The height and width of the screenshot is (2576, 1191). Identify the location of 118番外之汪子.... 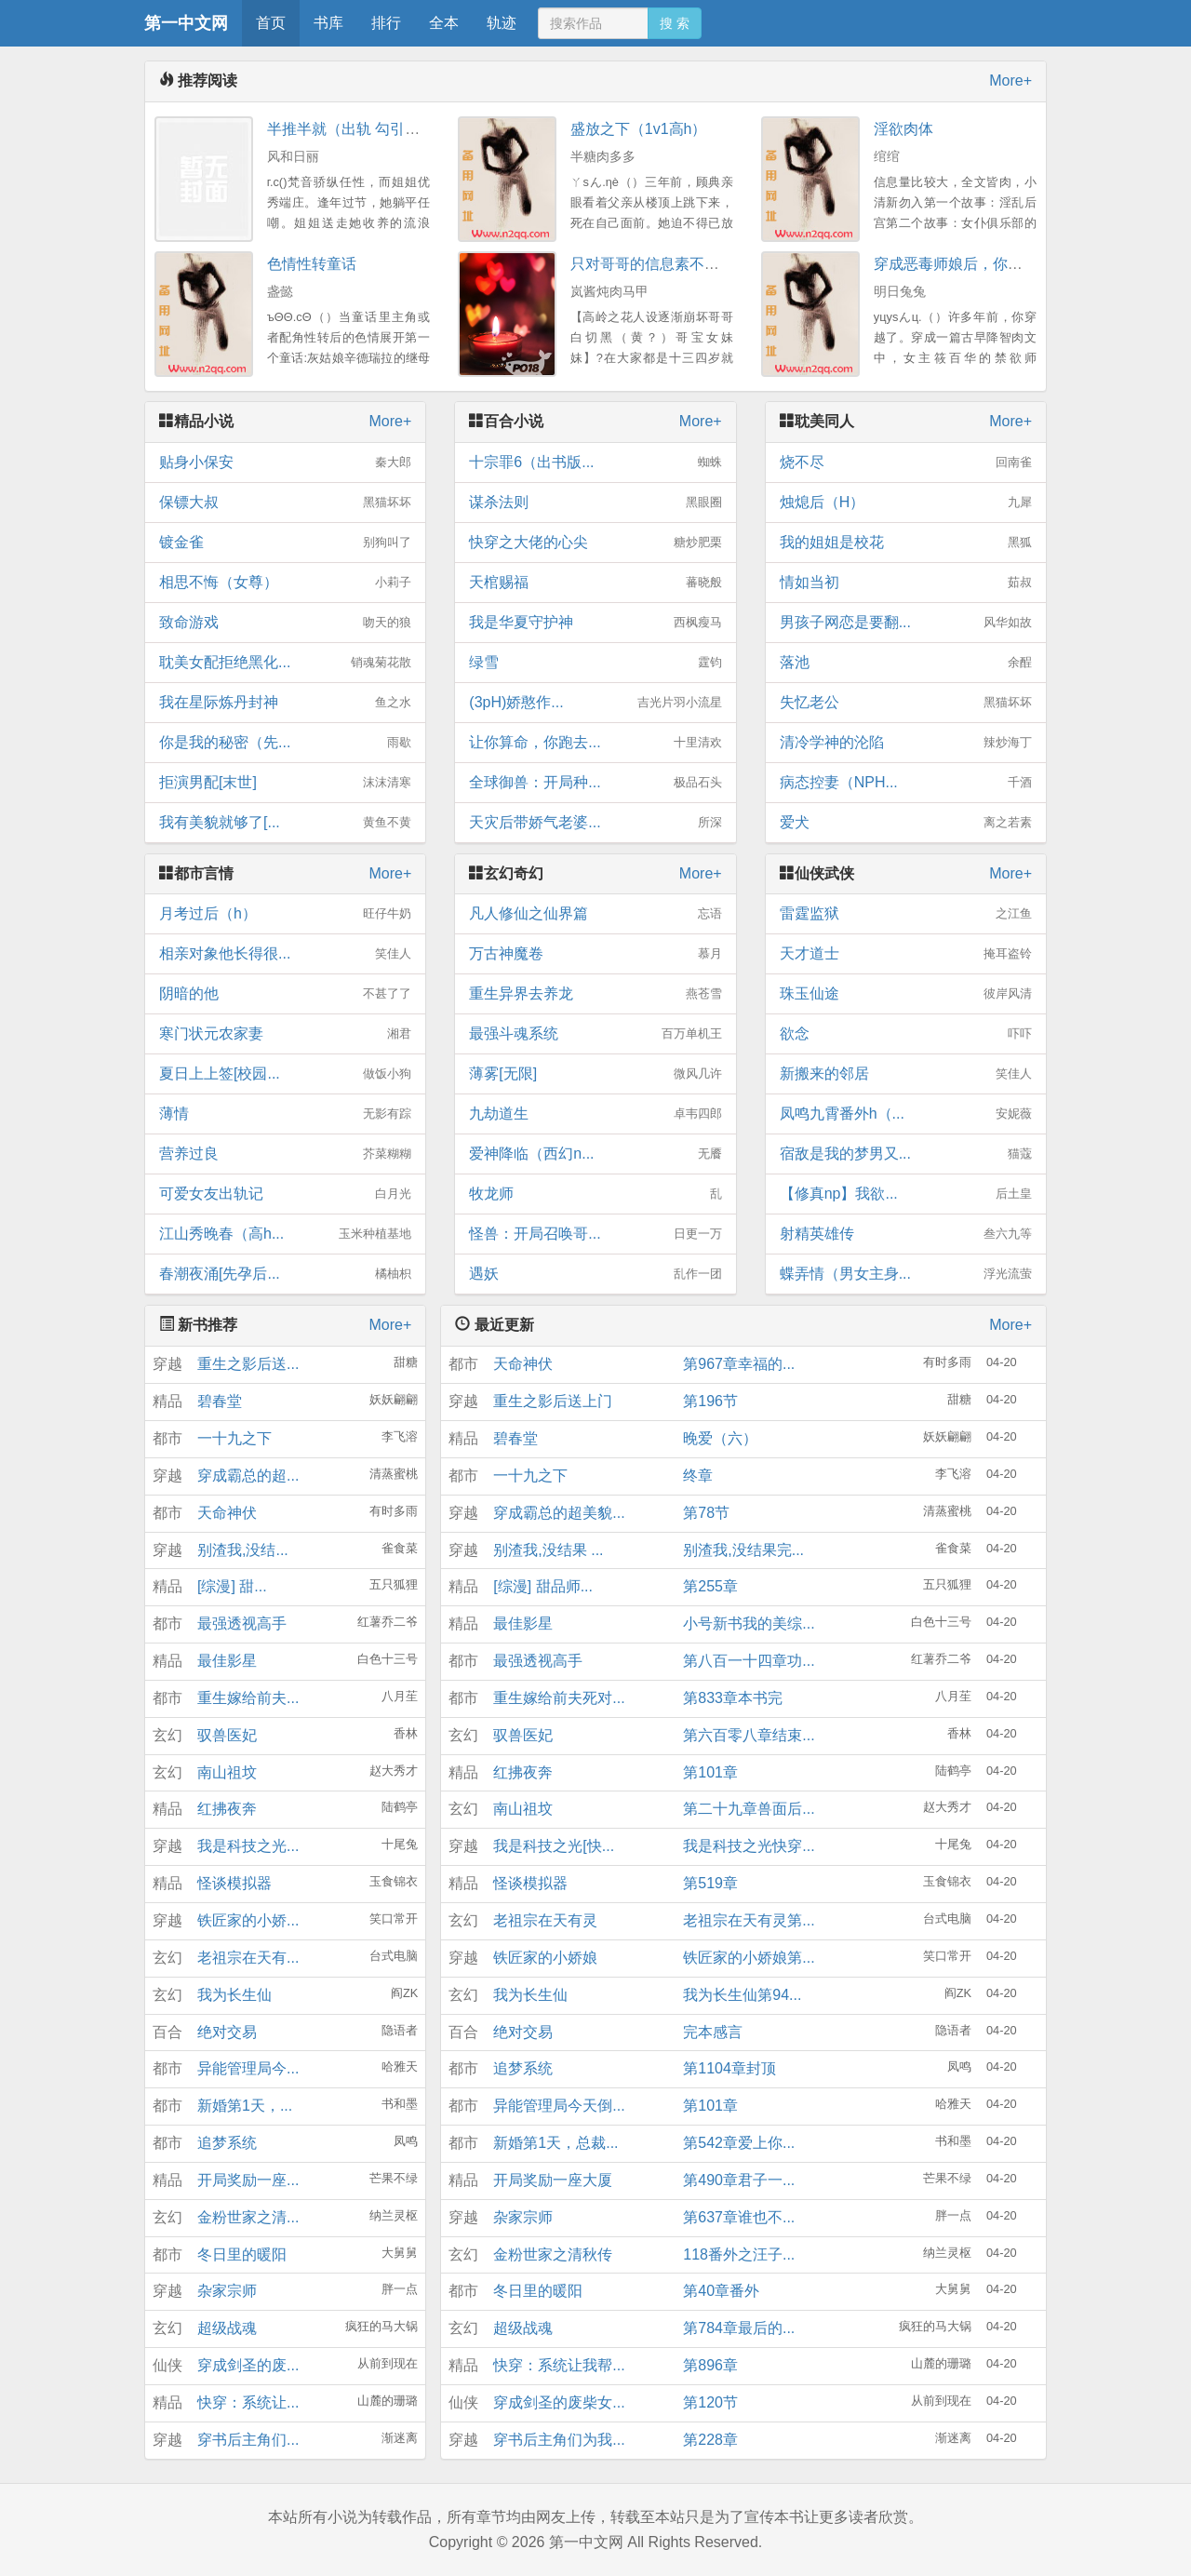
(739, 2254).